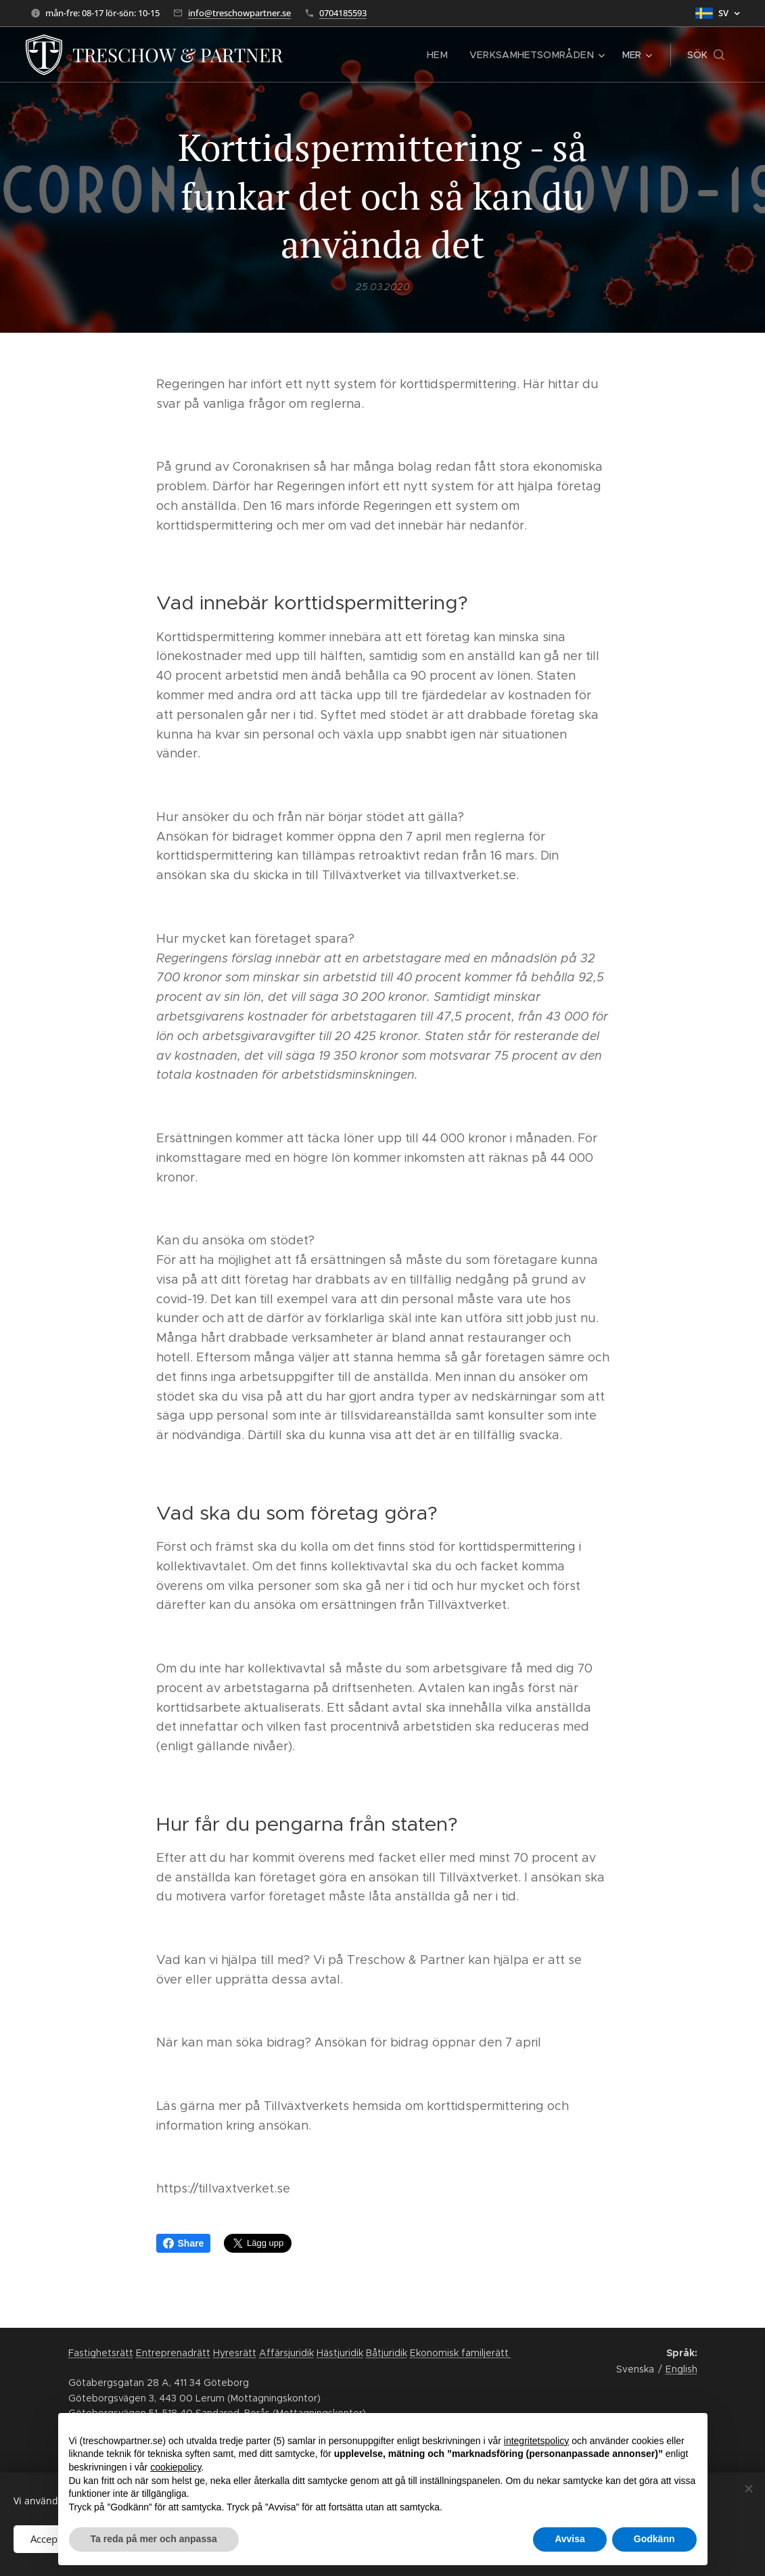 The height and width of the screenshot is (2576, 765). Describe the element at coordinates (705, 55) in the screenshot. I see `[button]` at that location.